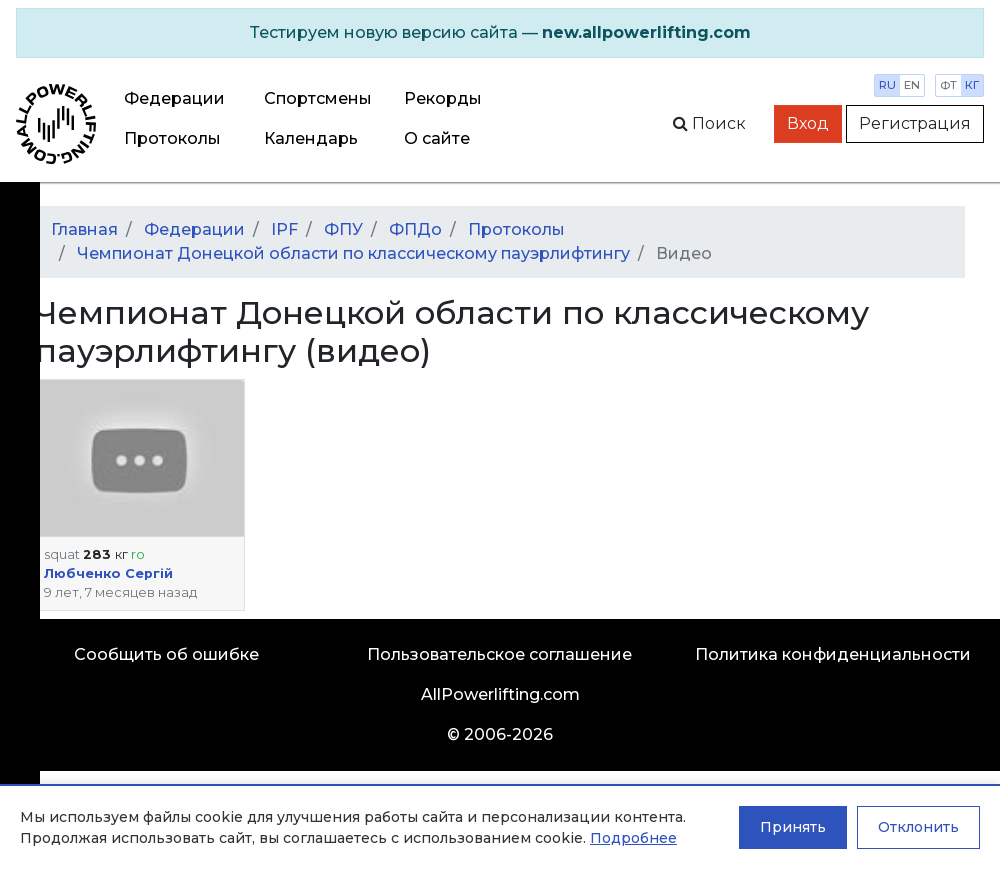  What do you see at coordinates (948, 85) in the screenshot?
I see `фт` at bounding box center [948, 85].